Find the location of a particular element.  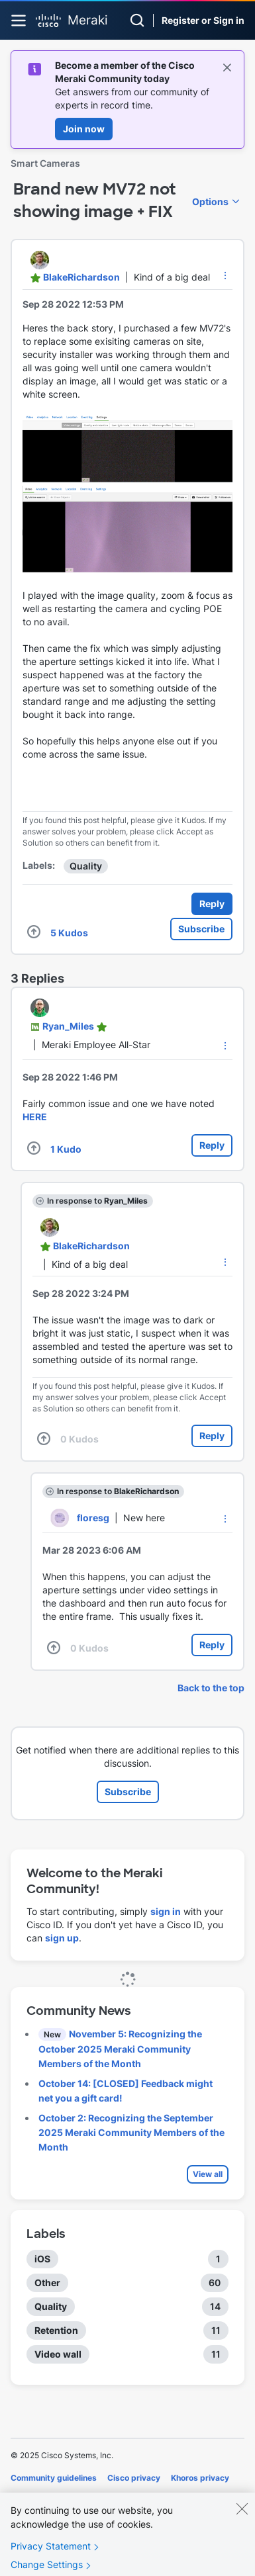

Video wall [Filter Topics with Label: Video wall] is located at coordinates (57, 2354).